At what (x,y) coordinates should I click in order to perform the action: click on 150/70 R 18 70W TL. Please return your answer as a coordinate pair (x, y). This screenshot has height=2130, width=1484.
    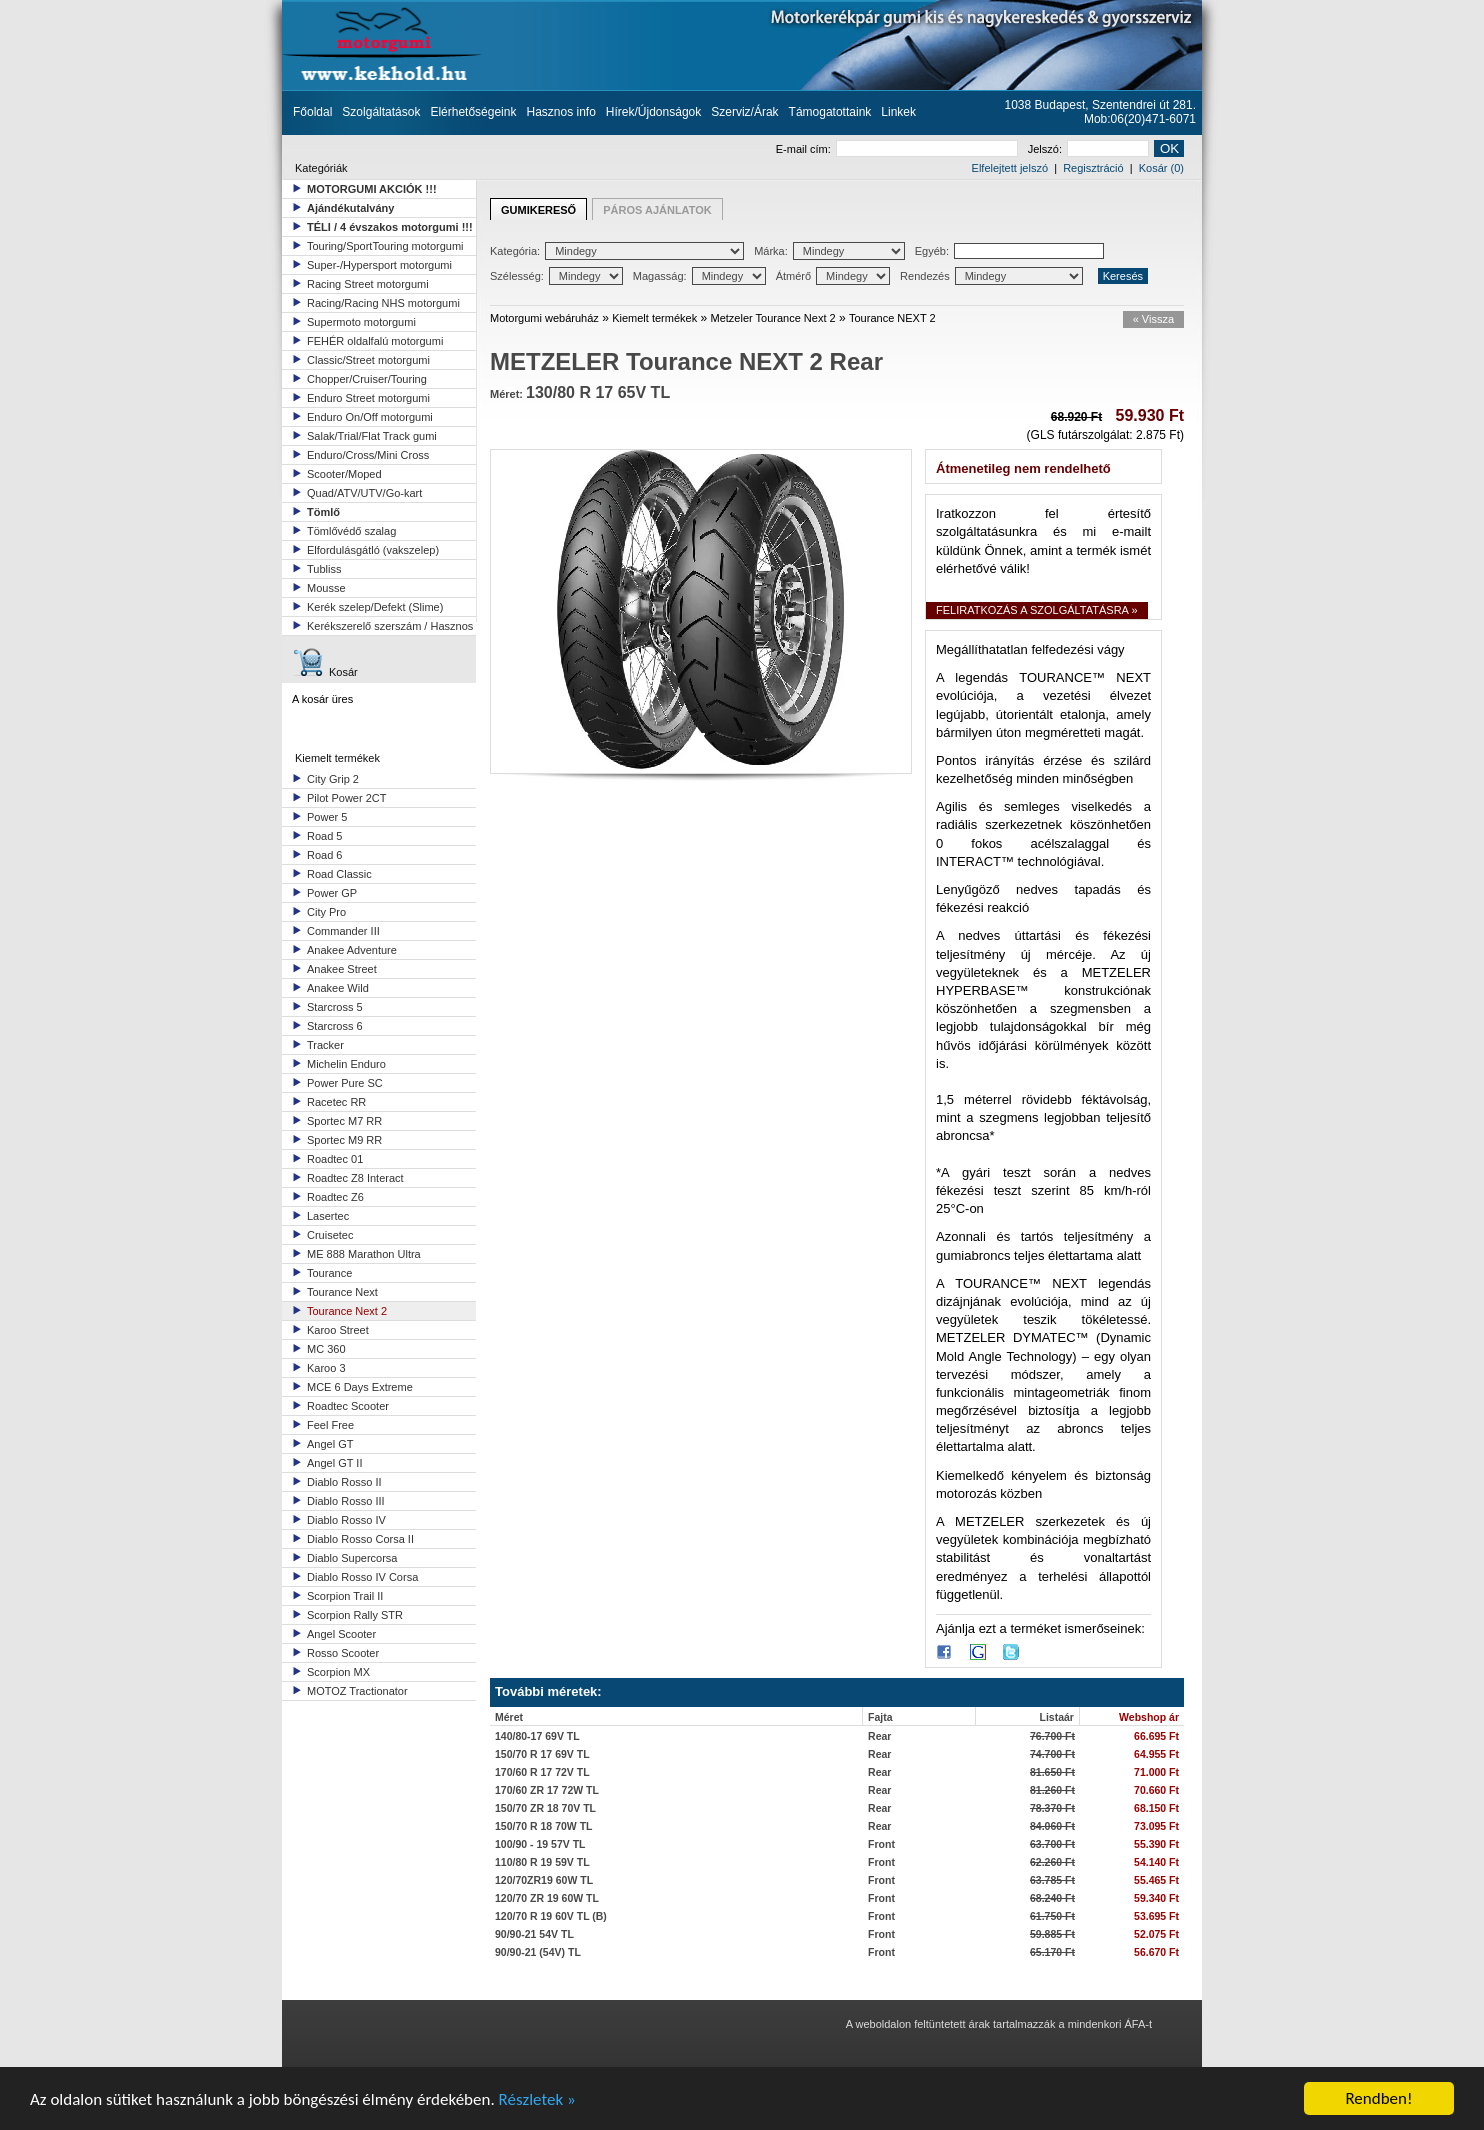
    Looking at the image, I should click on (543, 1826).